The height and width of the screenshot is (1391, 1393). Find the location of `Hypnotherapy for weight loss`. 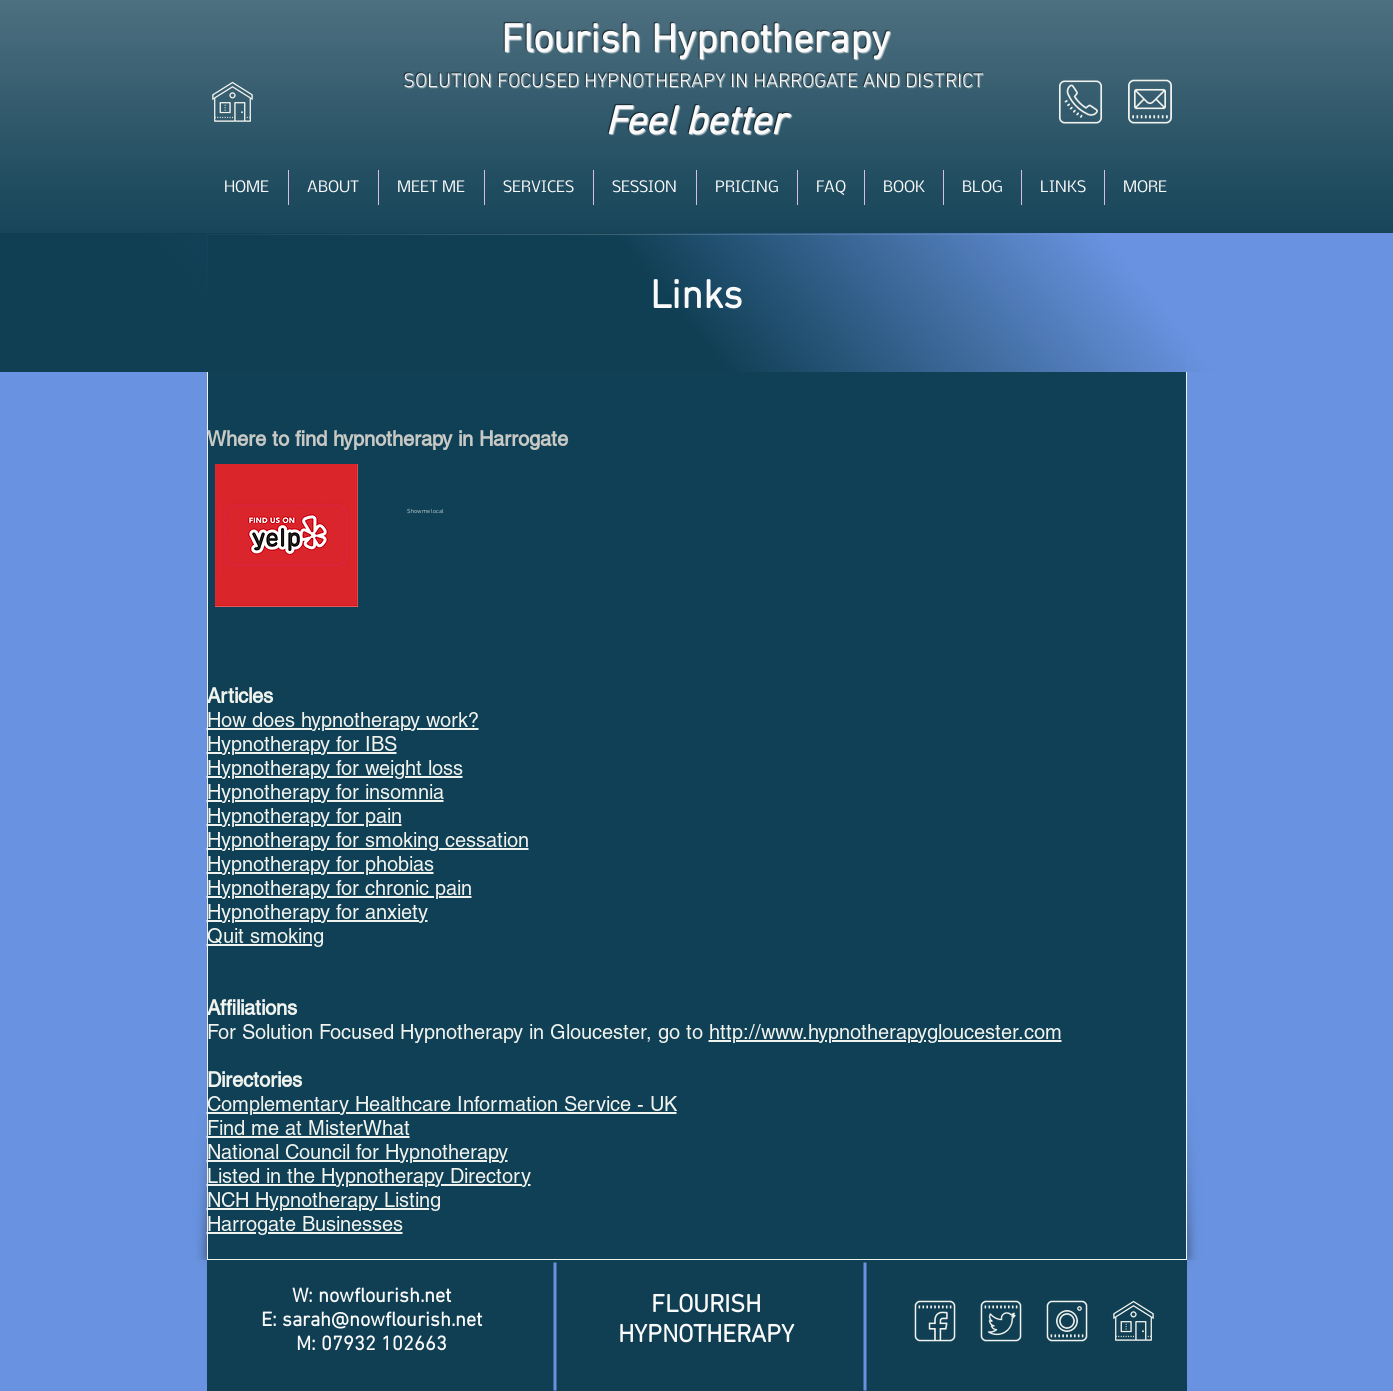

Hypnotherapy for weight loss is located at coordinates (335, 768).